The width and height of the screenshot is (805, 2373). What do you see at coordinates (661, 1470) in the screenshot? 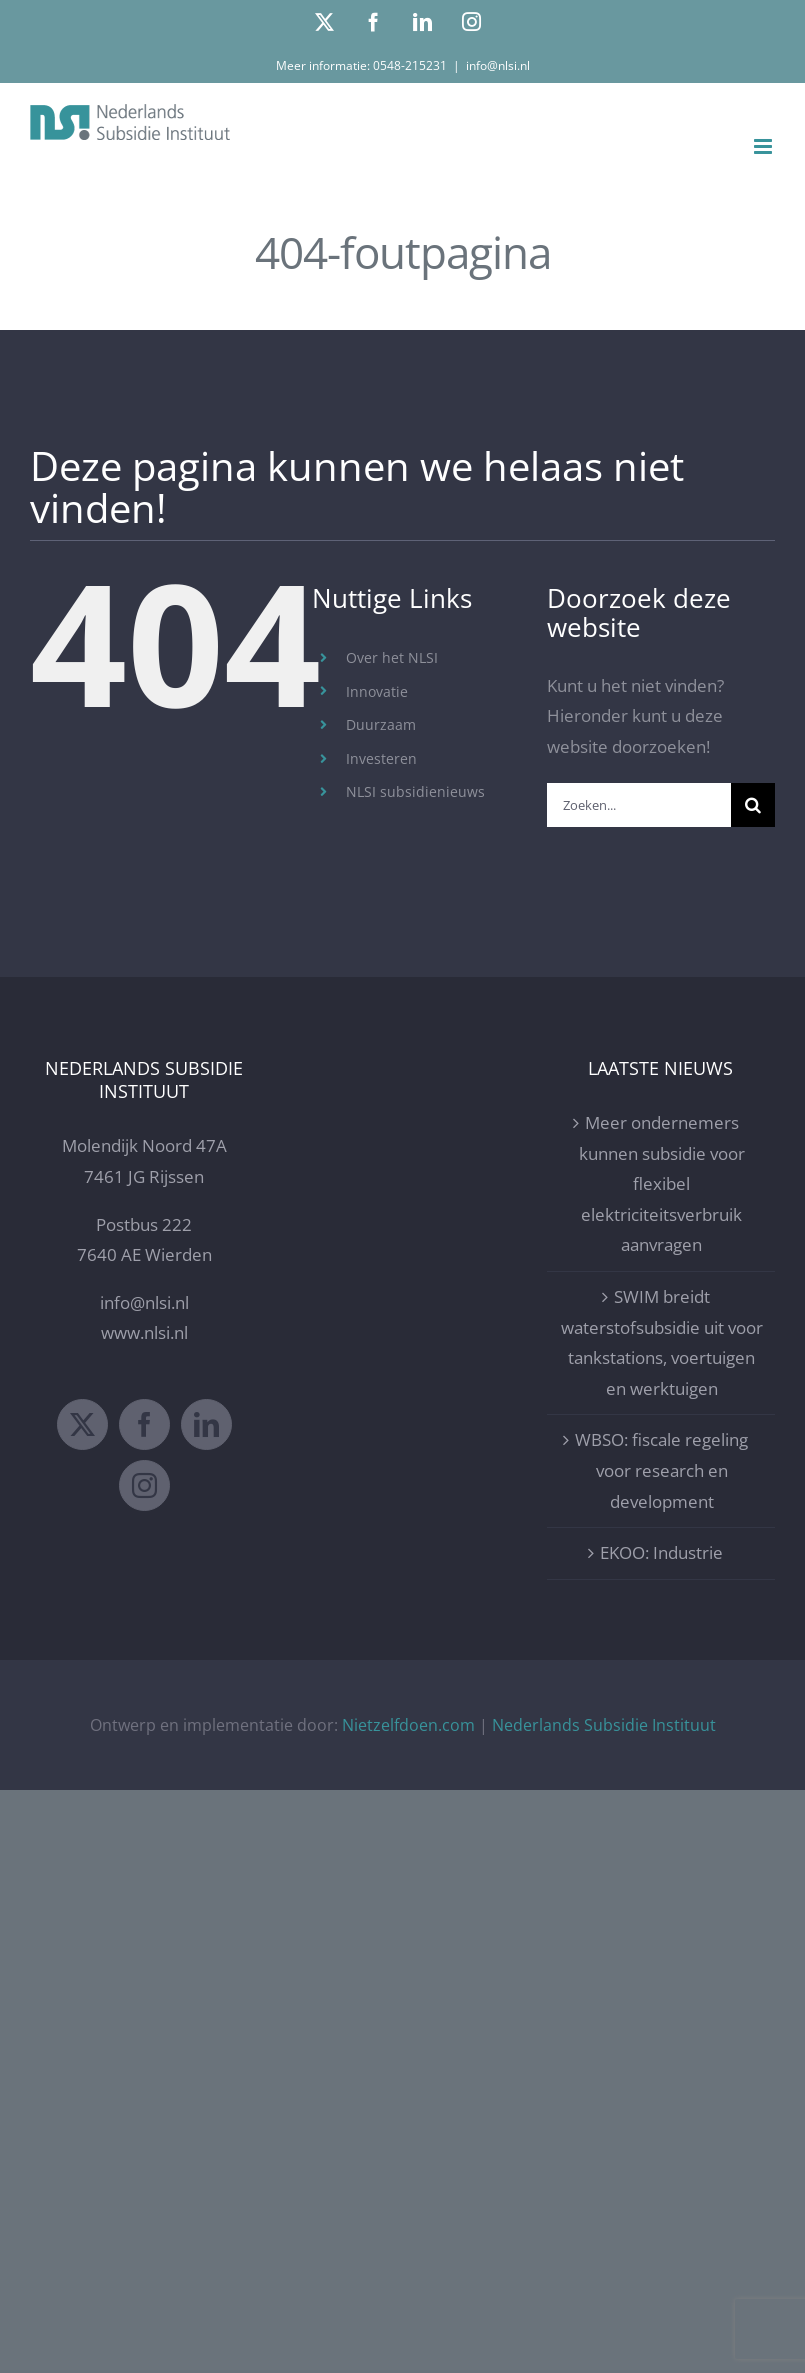
I see `WBSO: fiscale regeling voor research en development` at bounding box center [661, 1470].